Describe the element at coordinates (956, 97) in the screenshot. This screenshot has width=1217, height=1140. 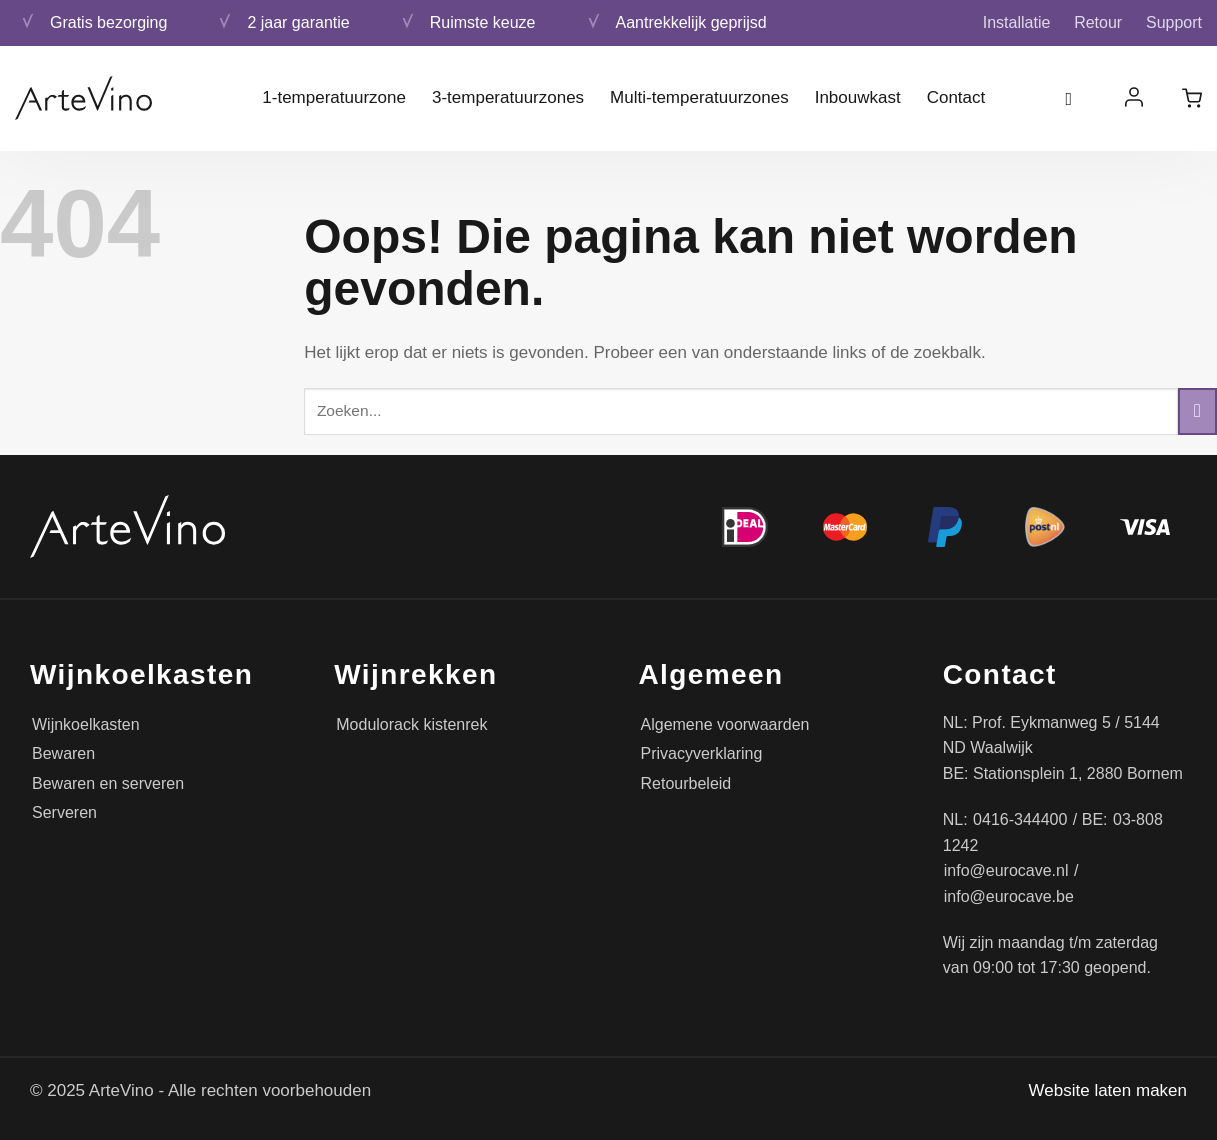
I see `Contact` at that location.